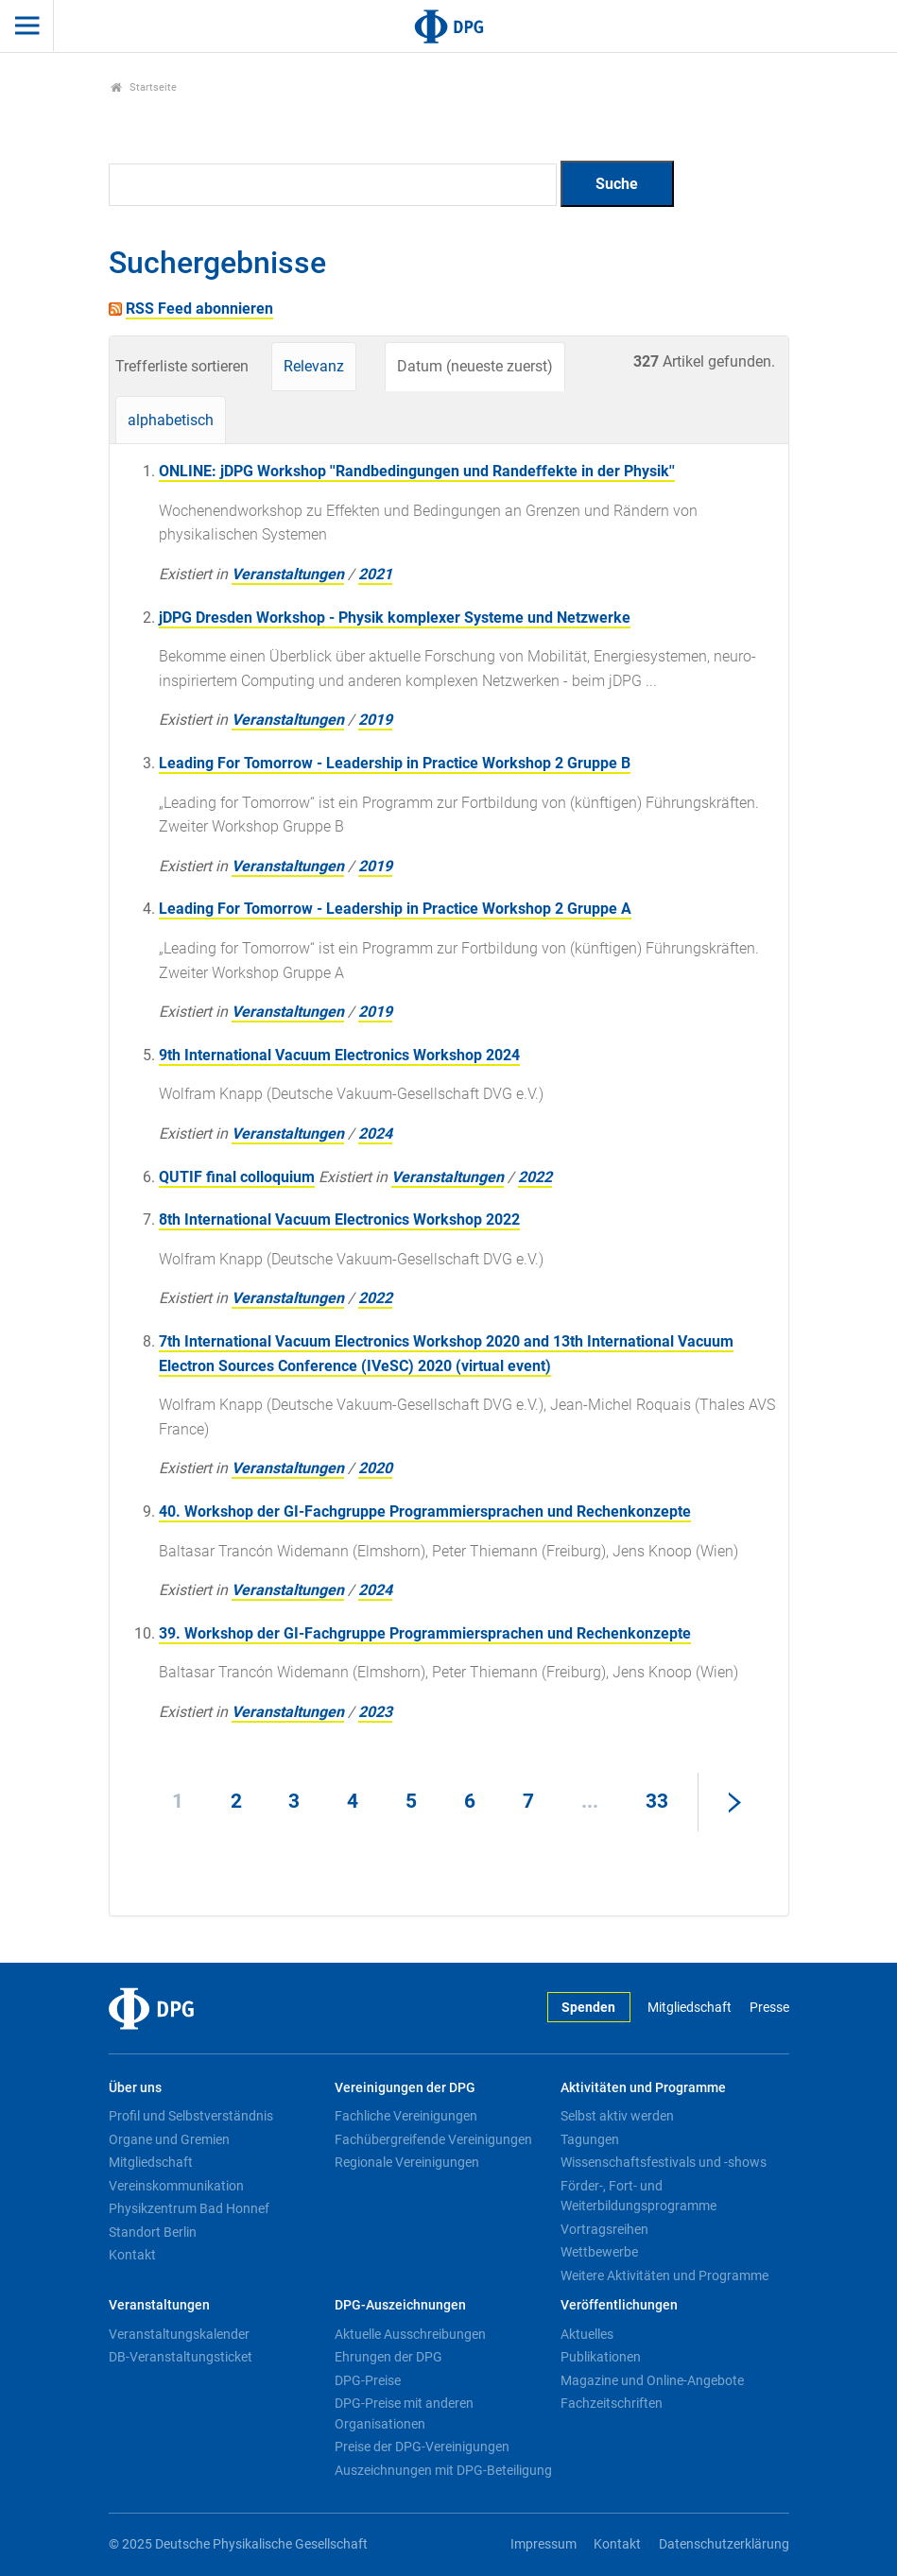 The height and width of the screenshot is (2576, 897). Describe the element at coordinates (590, 2139) in the screenshot. I see `Tagungen` at that location.